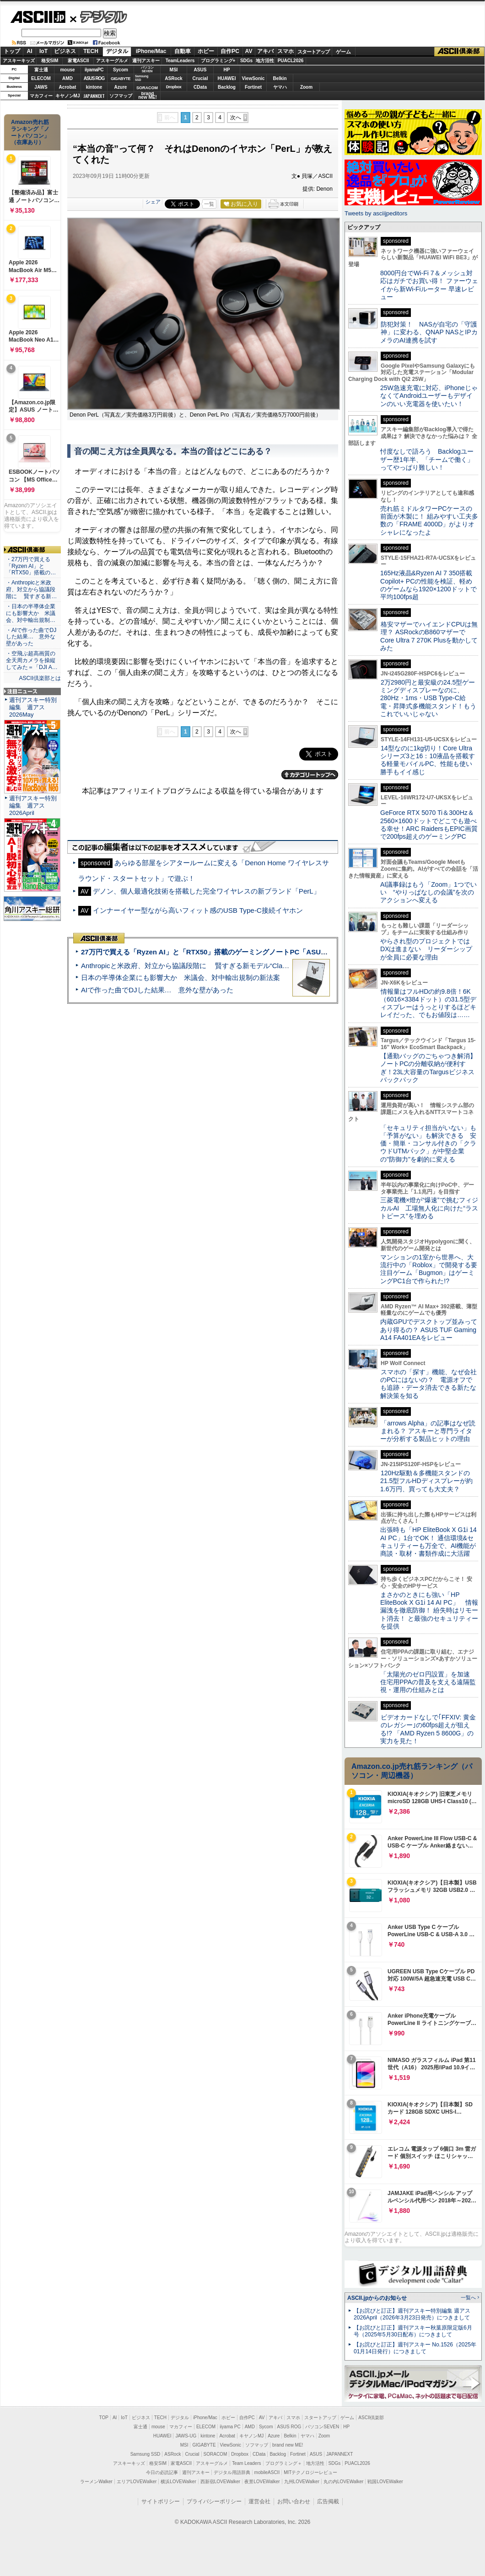 This screenshot has width=485, height=2576. Describe the element at coordinates (96, 2481) in the screenshot. I see `ラーメンWalker` at that location.